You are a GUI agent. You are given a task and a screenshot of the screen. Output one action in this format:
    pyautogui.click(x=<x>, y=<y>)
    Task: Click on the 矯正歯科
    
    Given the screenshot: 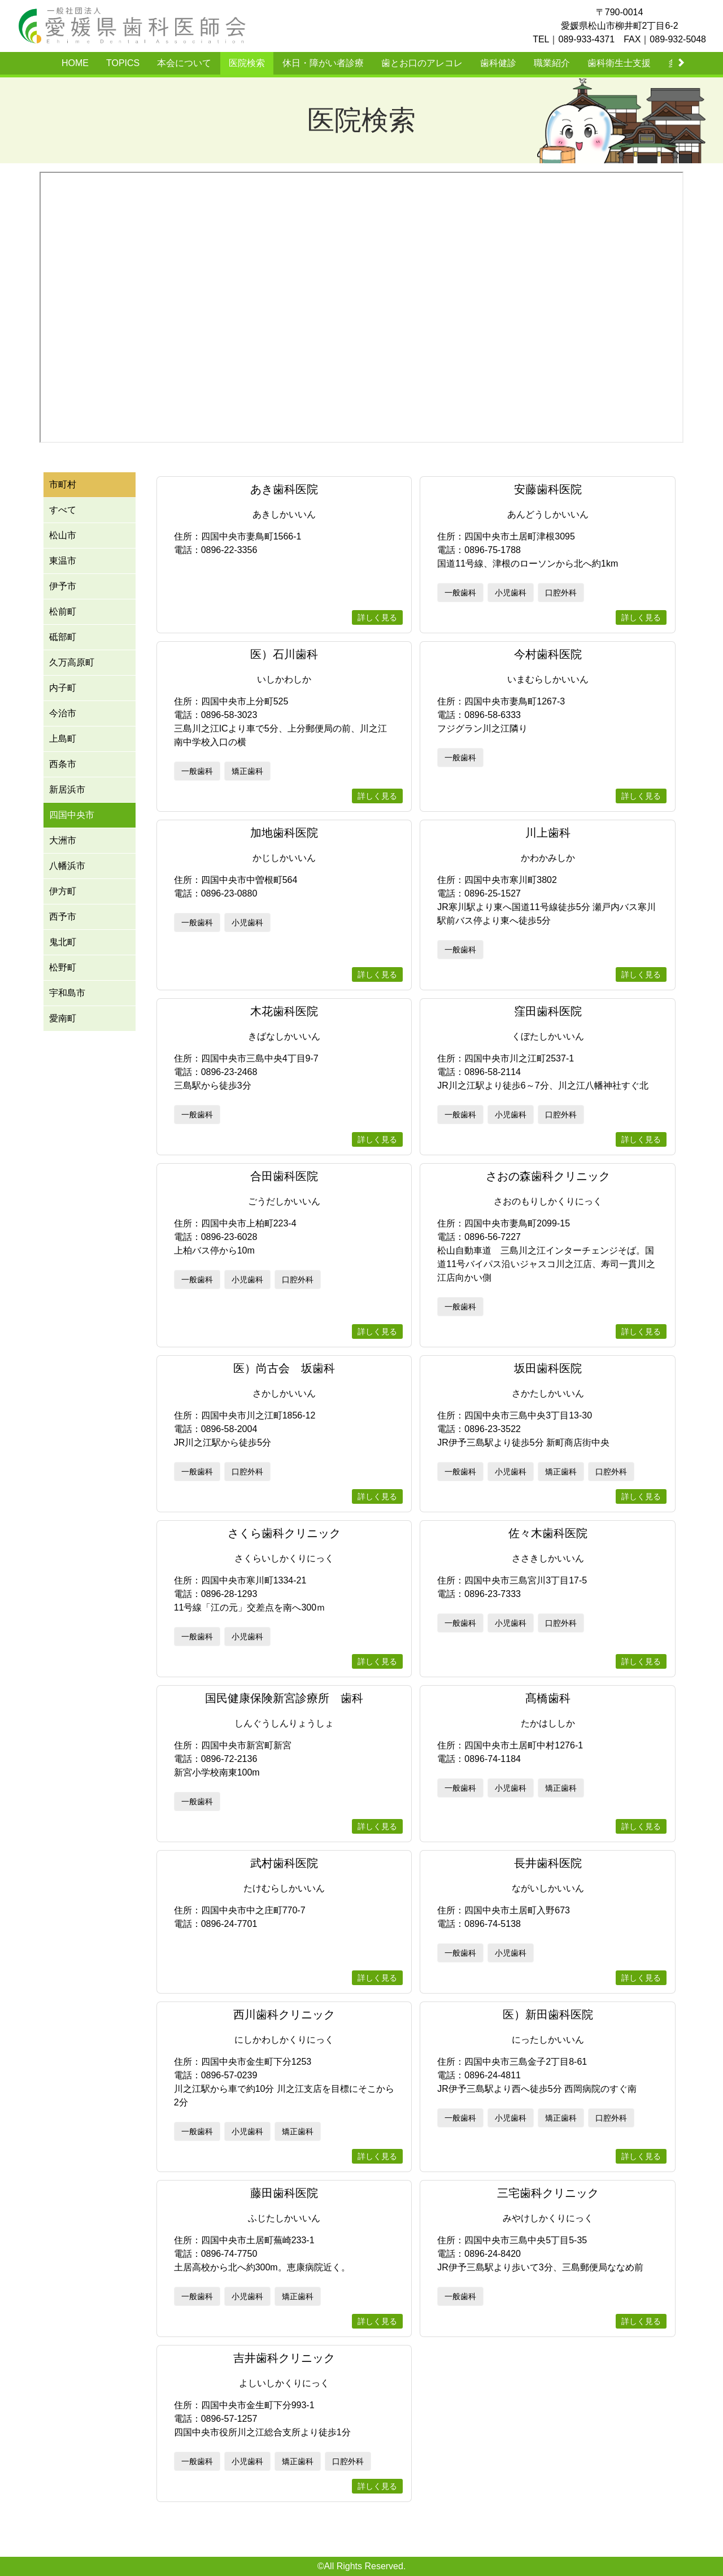 What is the action you would take?
    pyautogui.click(x=247, y=771)
    